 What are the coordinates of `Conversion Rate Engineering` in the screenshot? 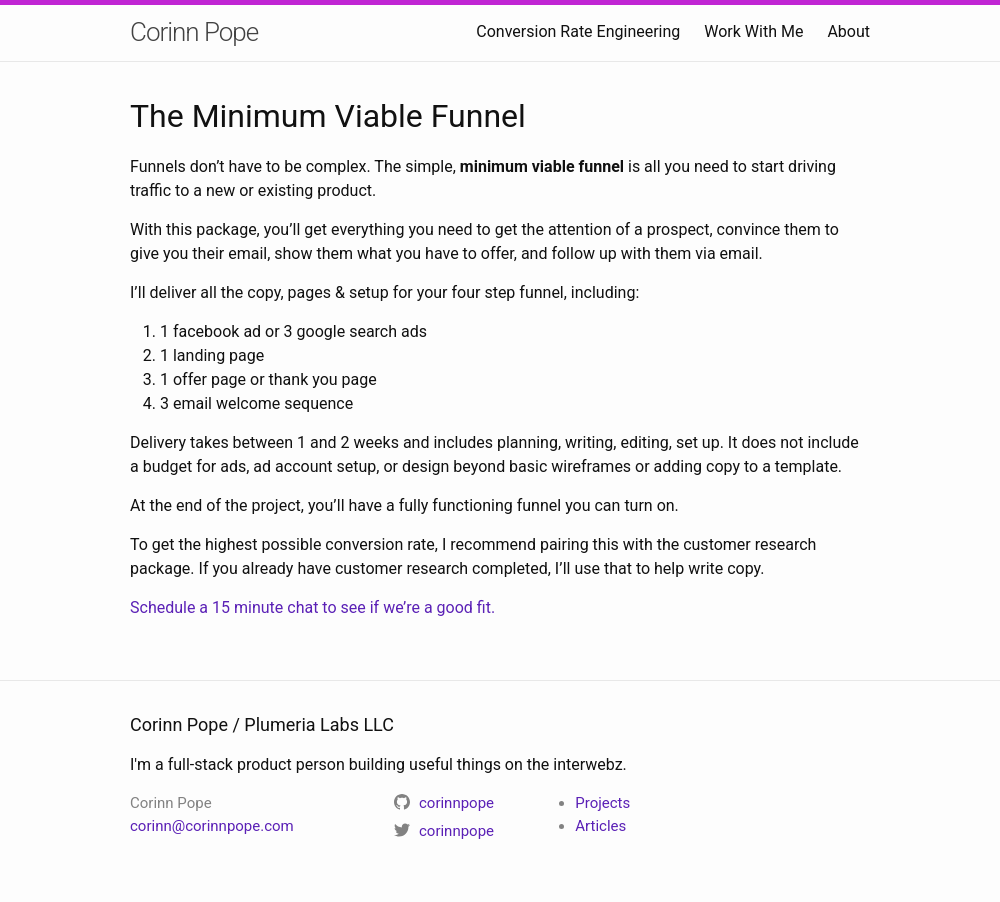 It's located at (578, 31).